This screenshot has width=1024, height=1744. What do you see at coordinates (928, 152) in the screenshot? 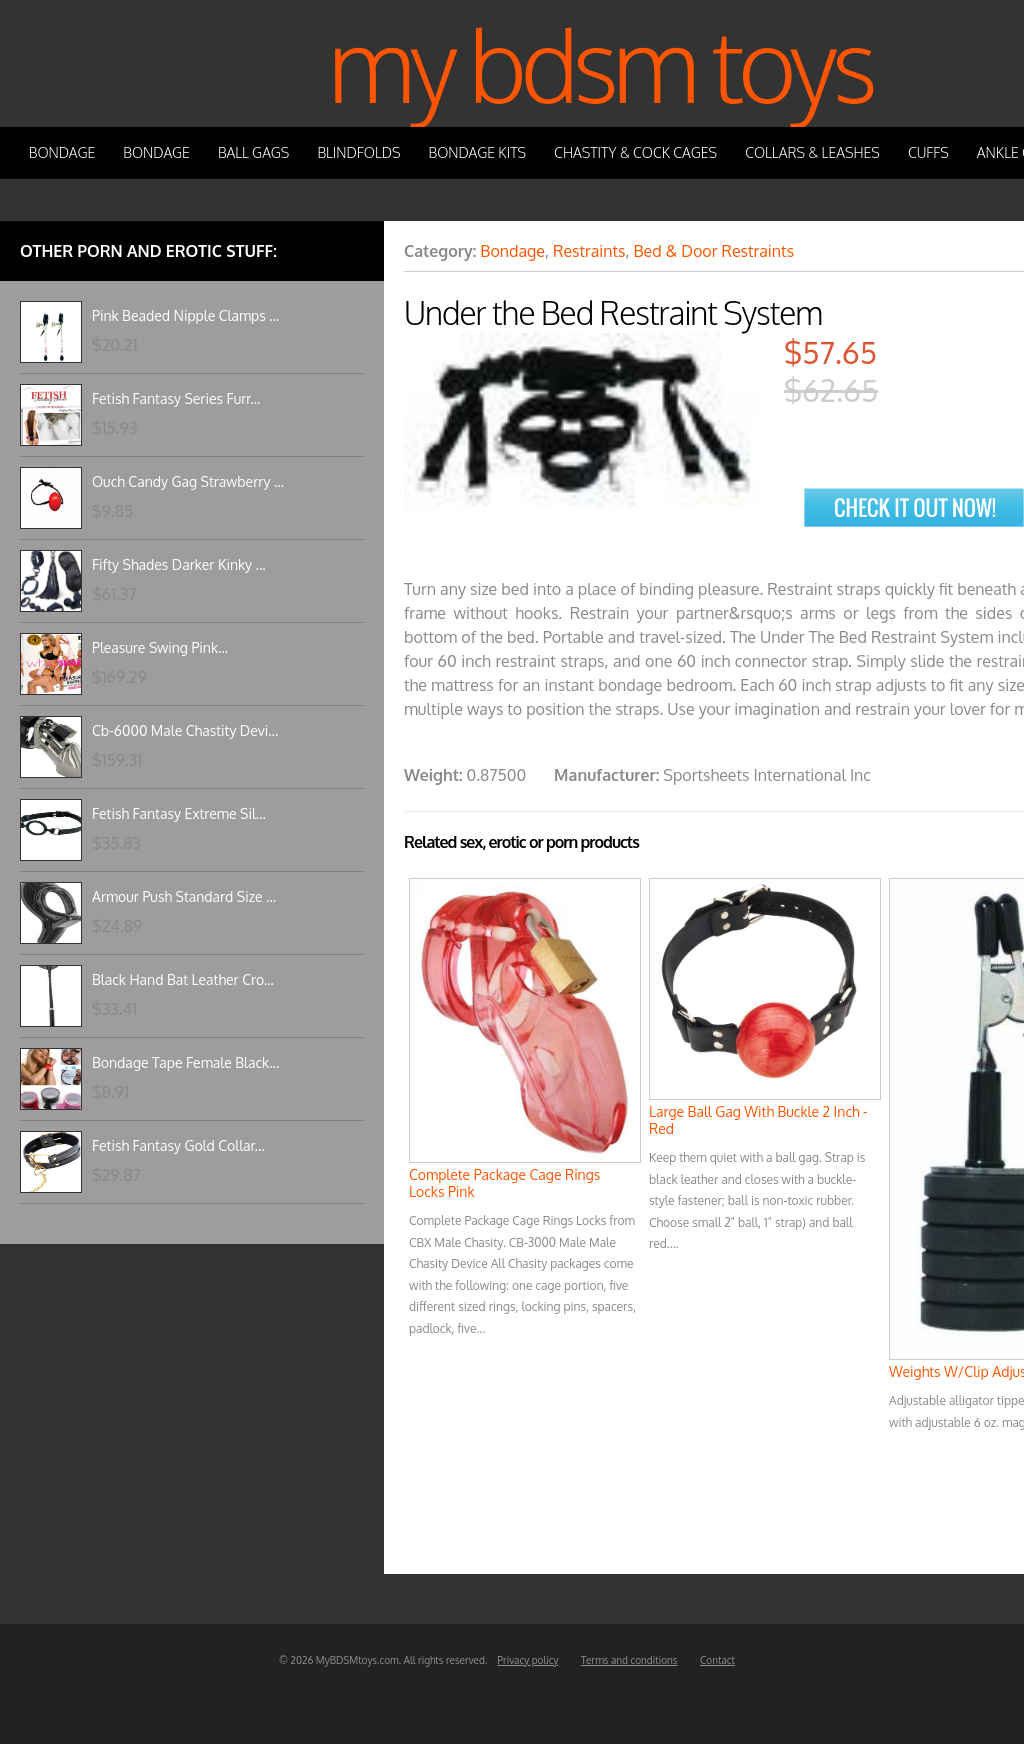
I see `Cuffs` at bounding box center [928, 152].